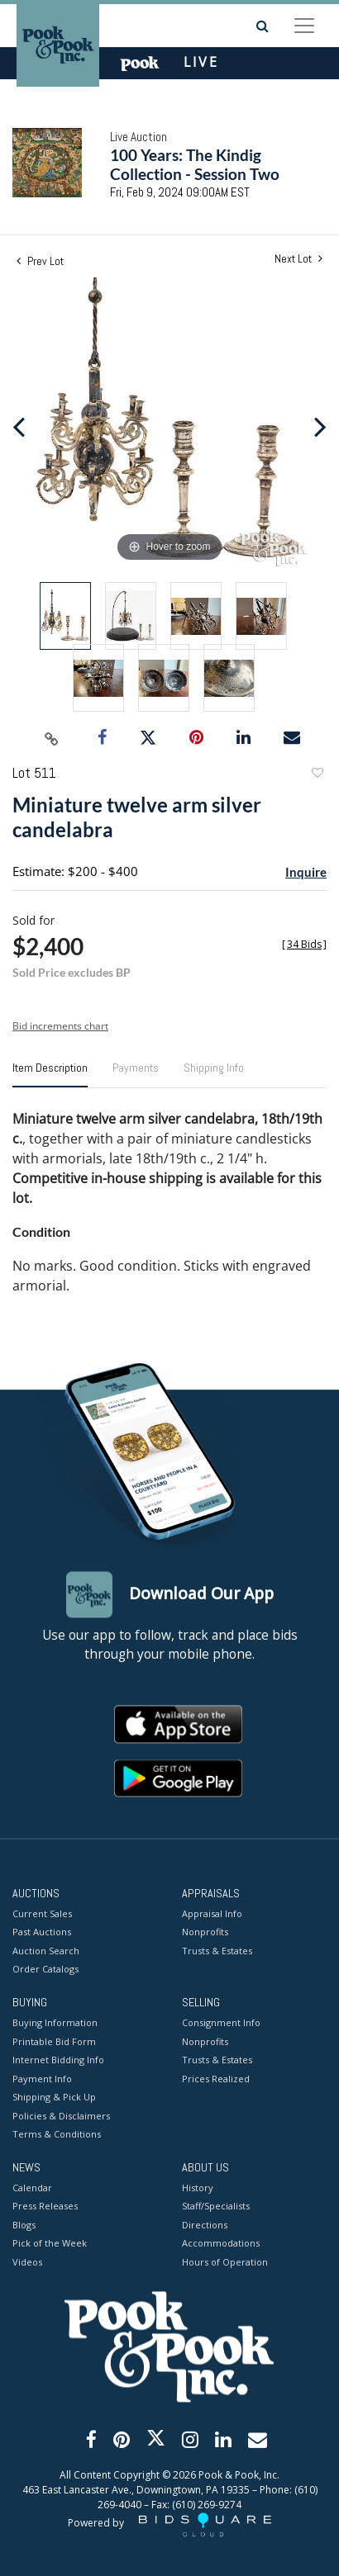 The width and height of the screenshot is (339, 2576). What do you see at coordinates (205, 1932) in the screenshot?
I see `Nonprofits` at bounding box center [205, 1932].